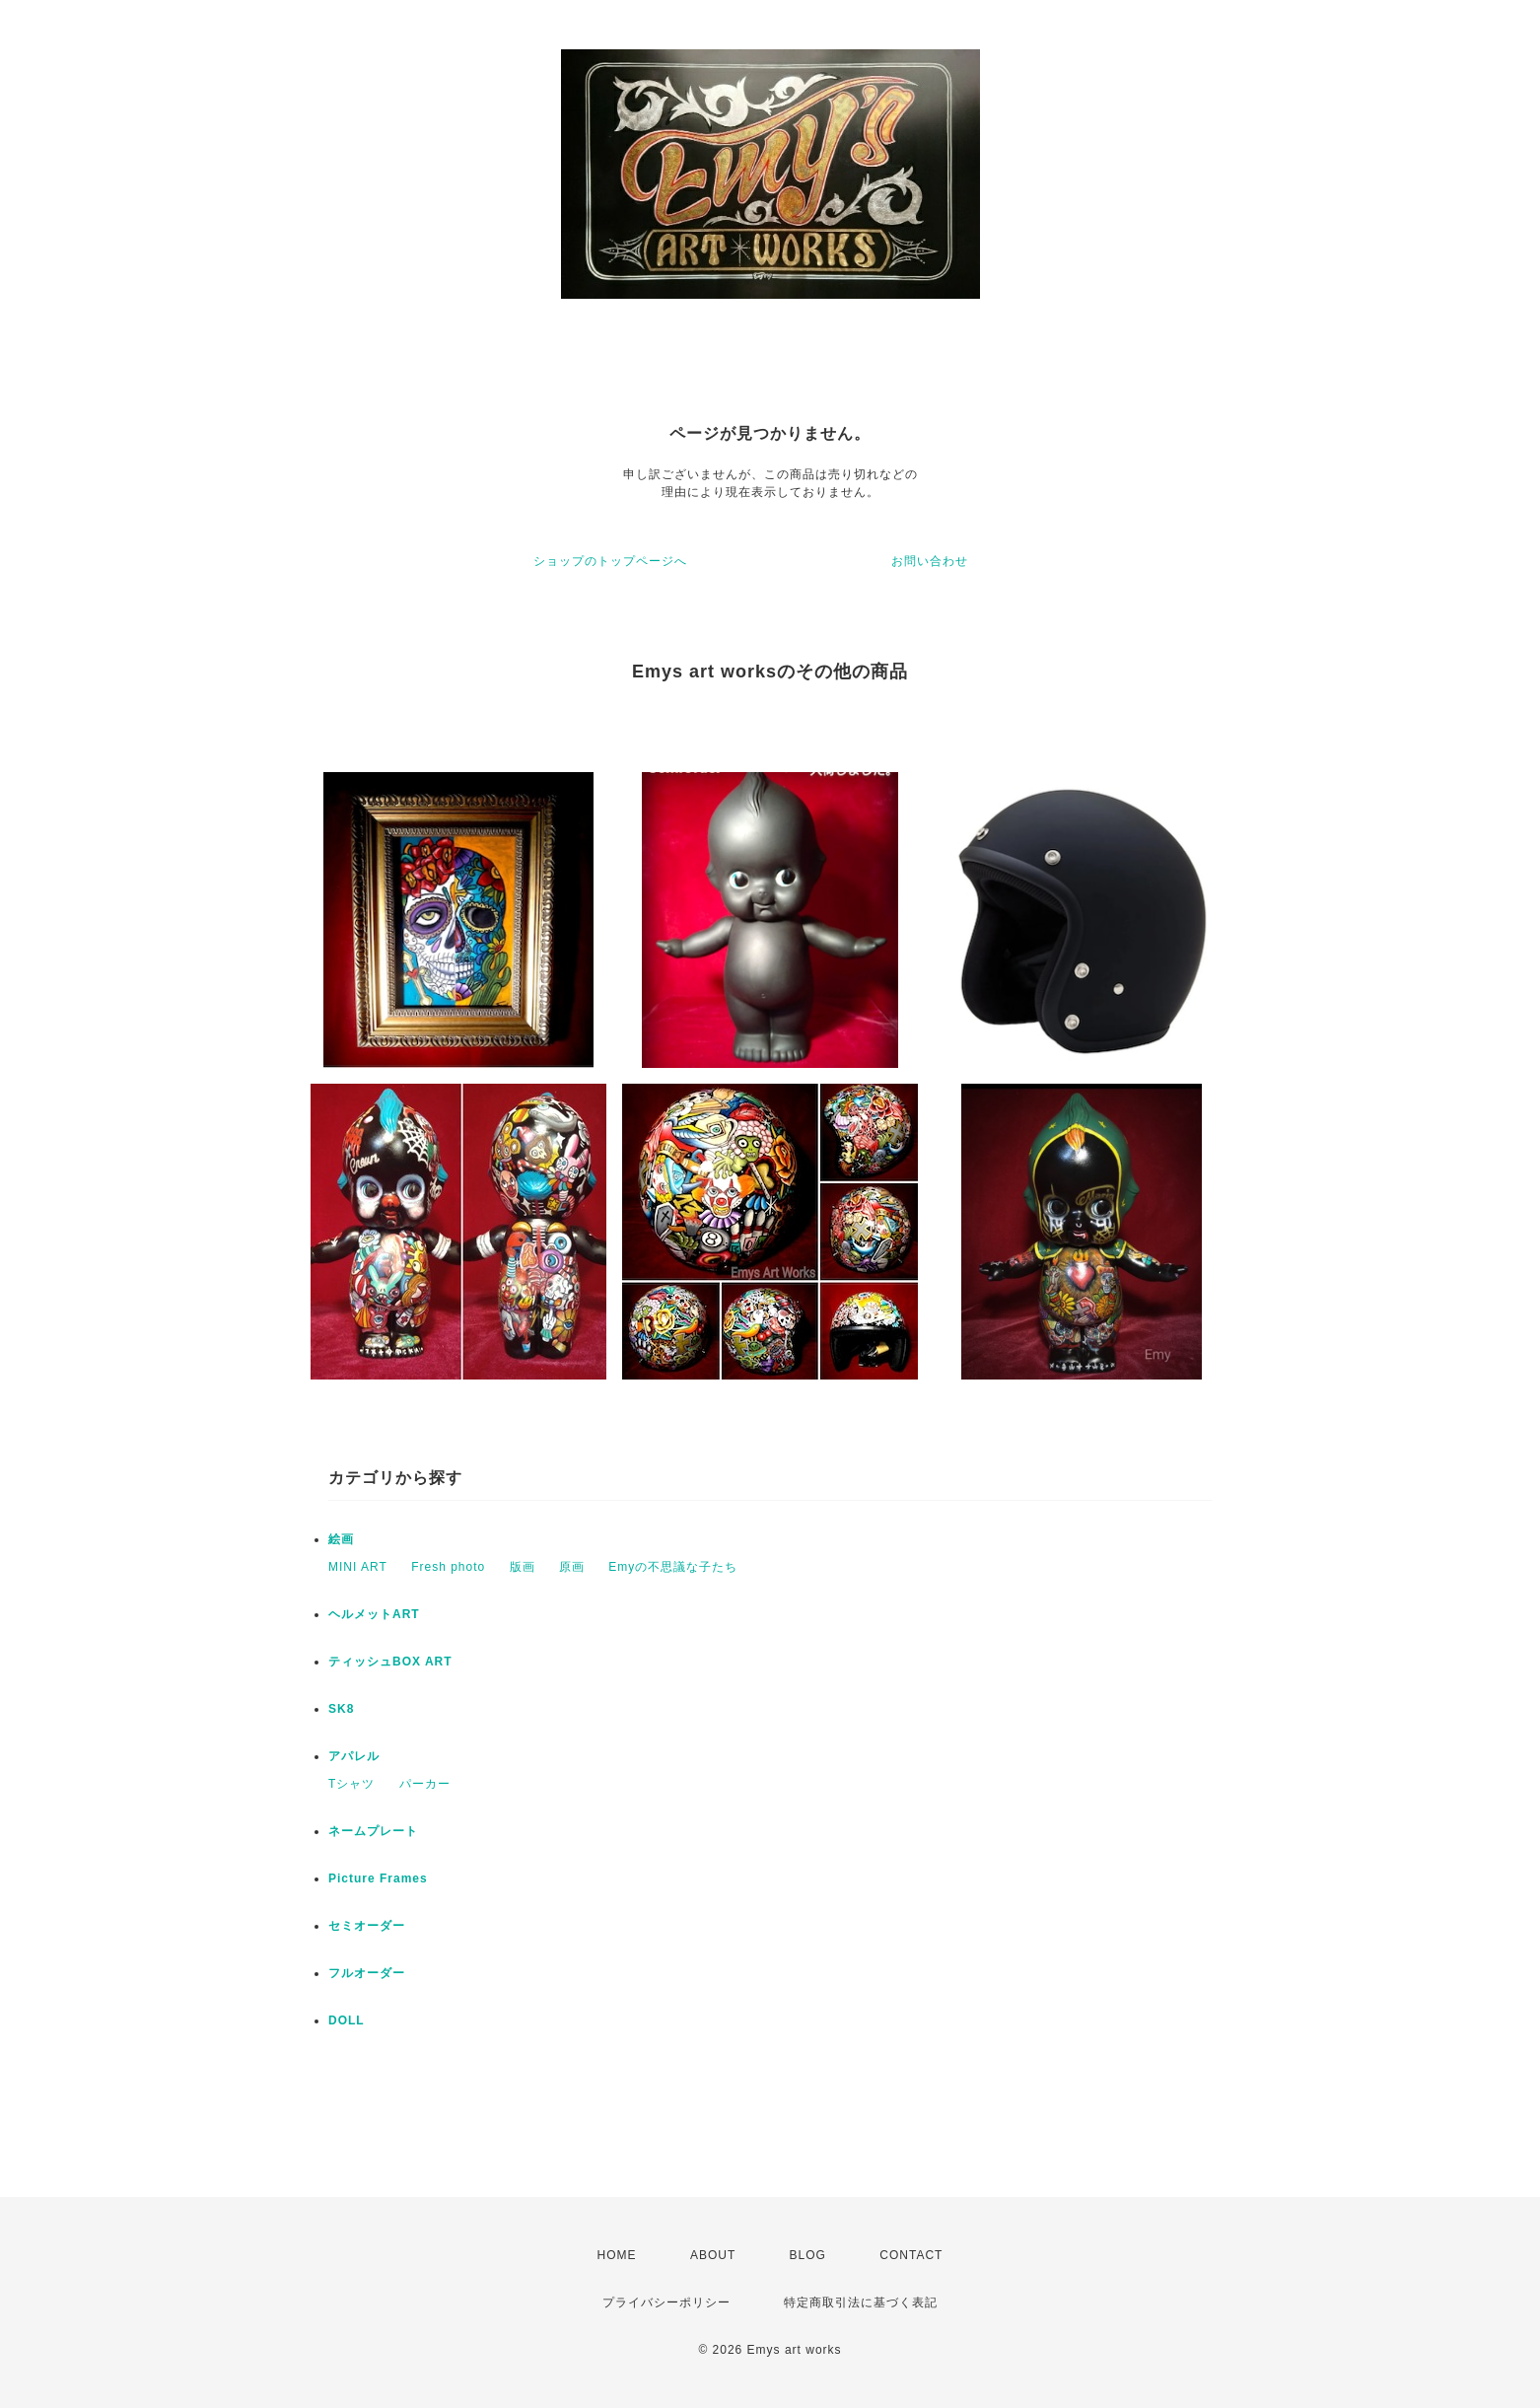 This screenshot has width=1540, height=2408. I want to click on パーカー, so click(425, 1784).